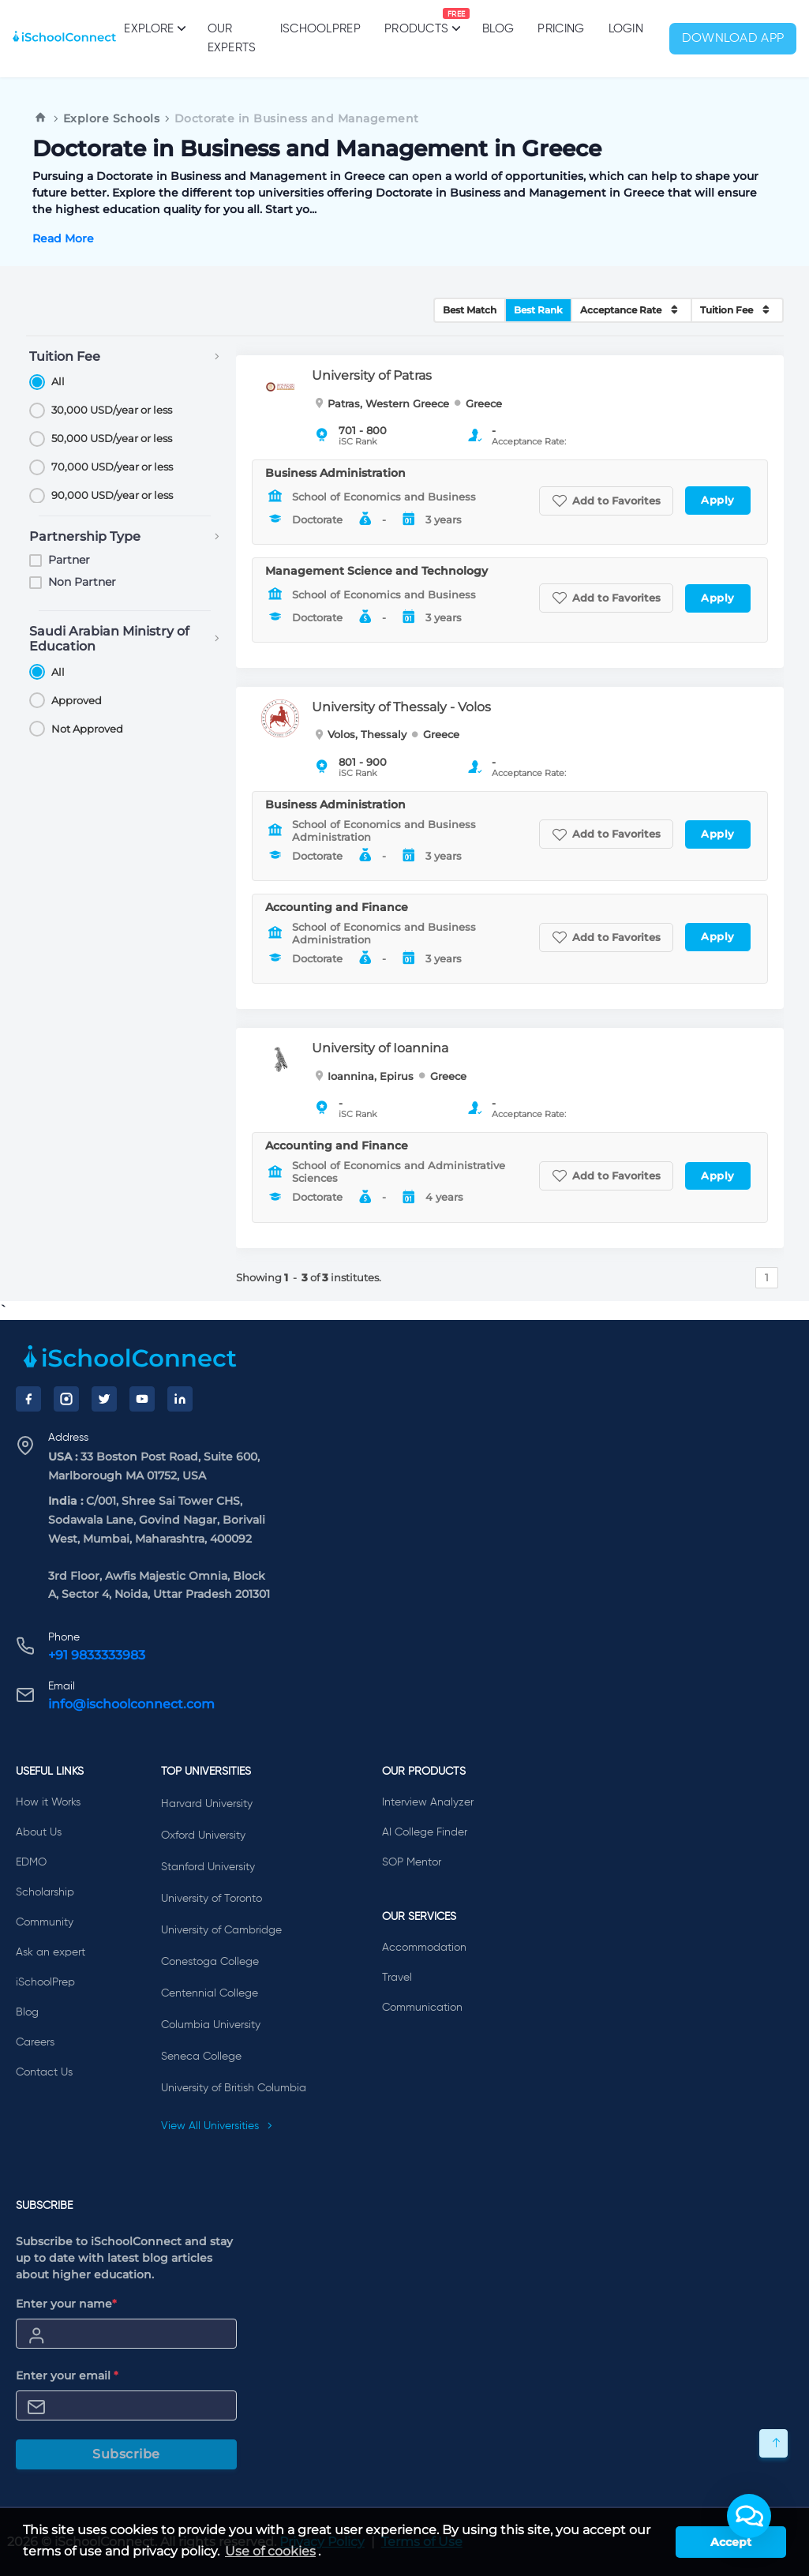 The image size is (809, 2576). I want to click on Interview Analyzer, so click(428, 1802).